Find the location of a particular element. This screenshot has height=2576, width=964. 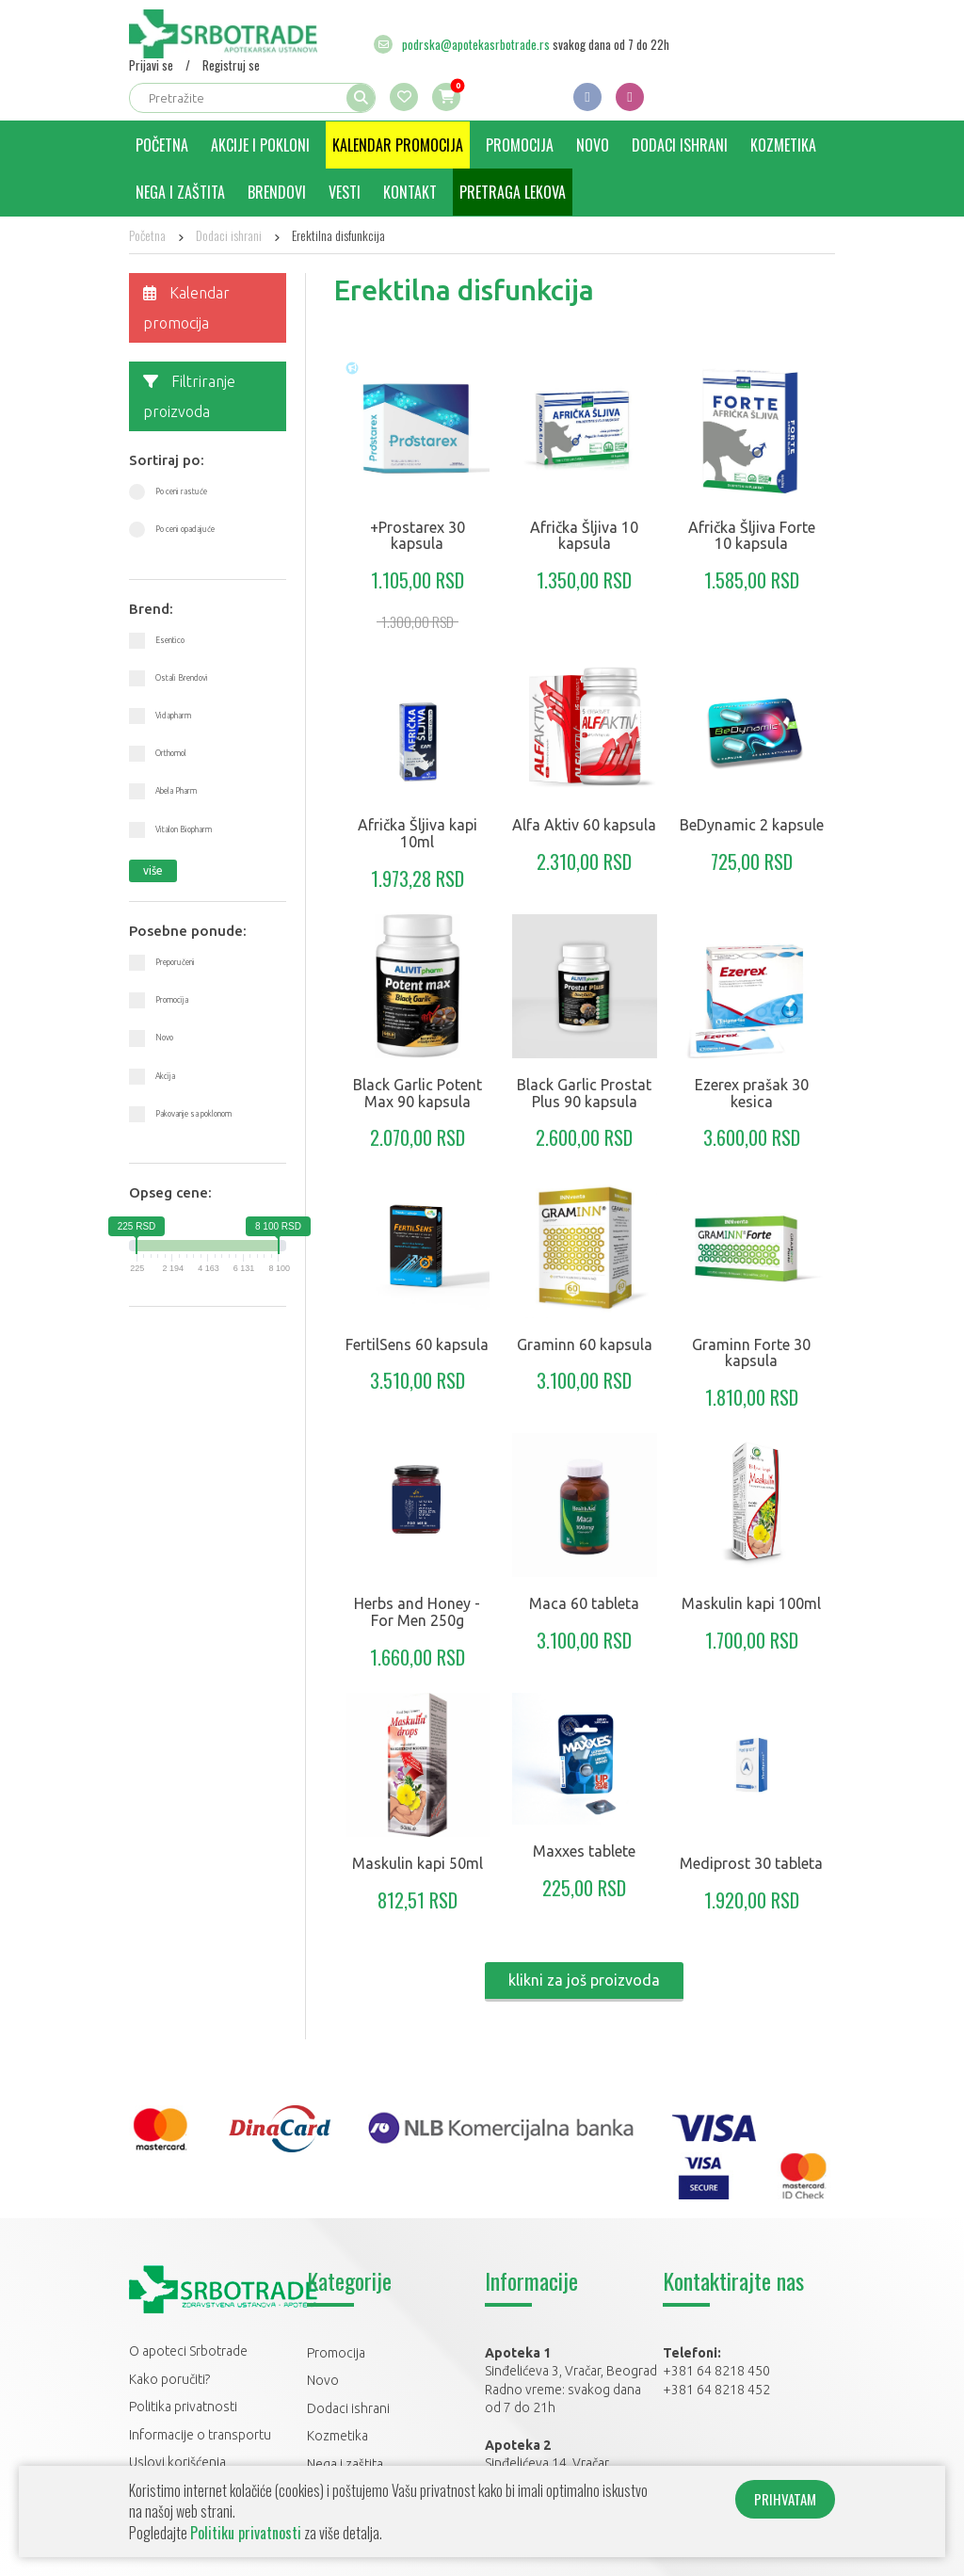

Uslovi korišćenja is located at coordinates (177, 2462).